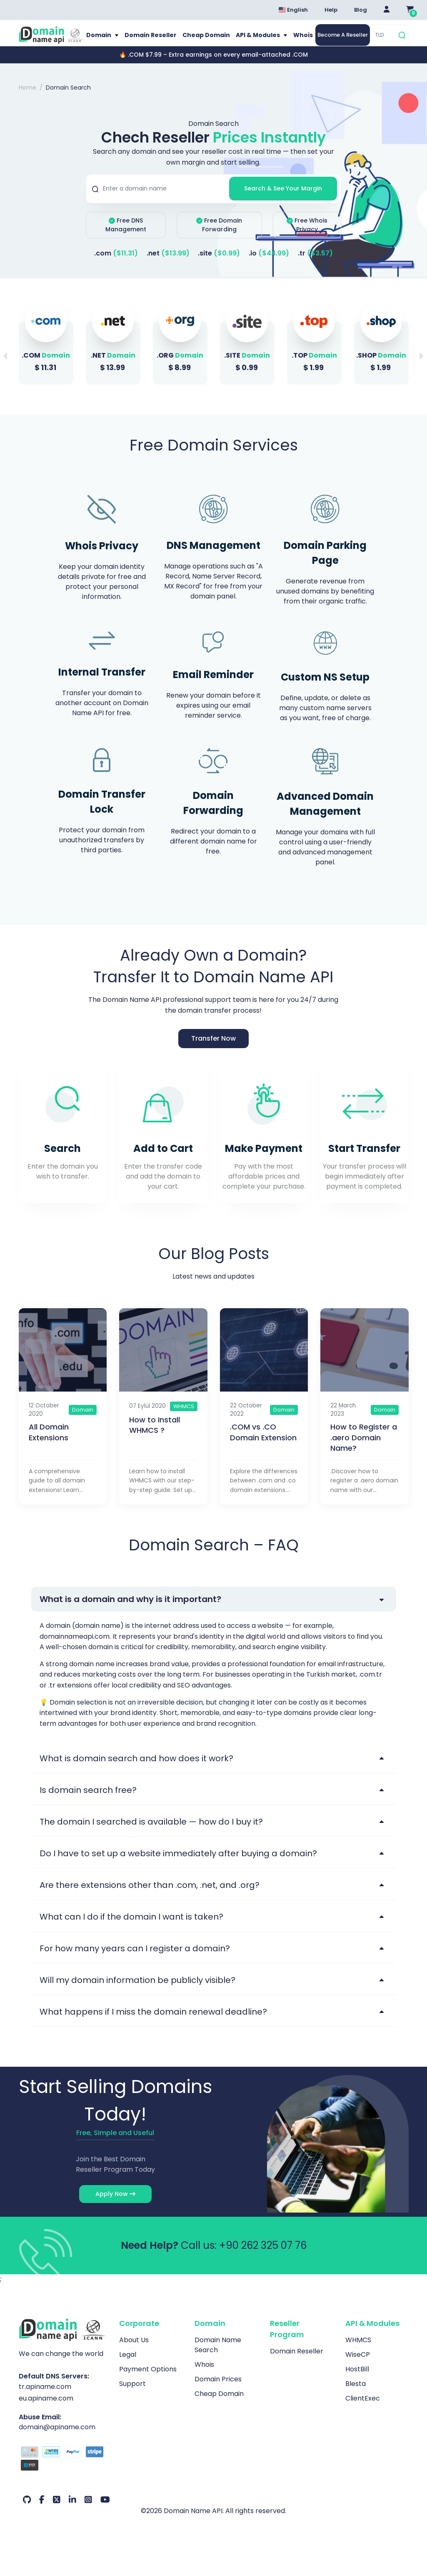 Image resolution: width=427 pixels, height=2576 pixels. What do you see at coordinates (315, 264) in the screenshot?
I see `.tr` at bounding box center [315, 264].